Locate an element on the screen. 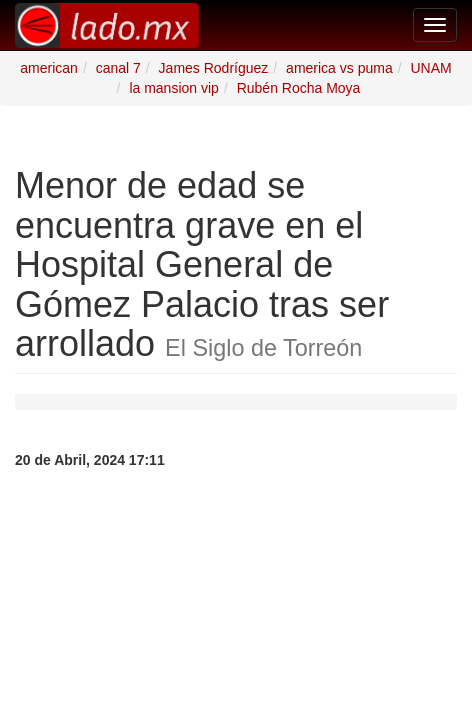  canal 7 is located at coordinates (118, 68).